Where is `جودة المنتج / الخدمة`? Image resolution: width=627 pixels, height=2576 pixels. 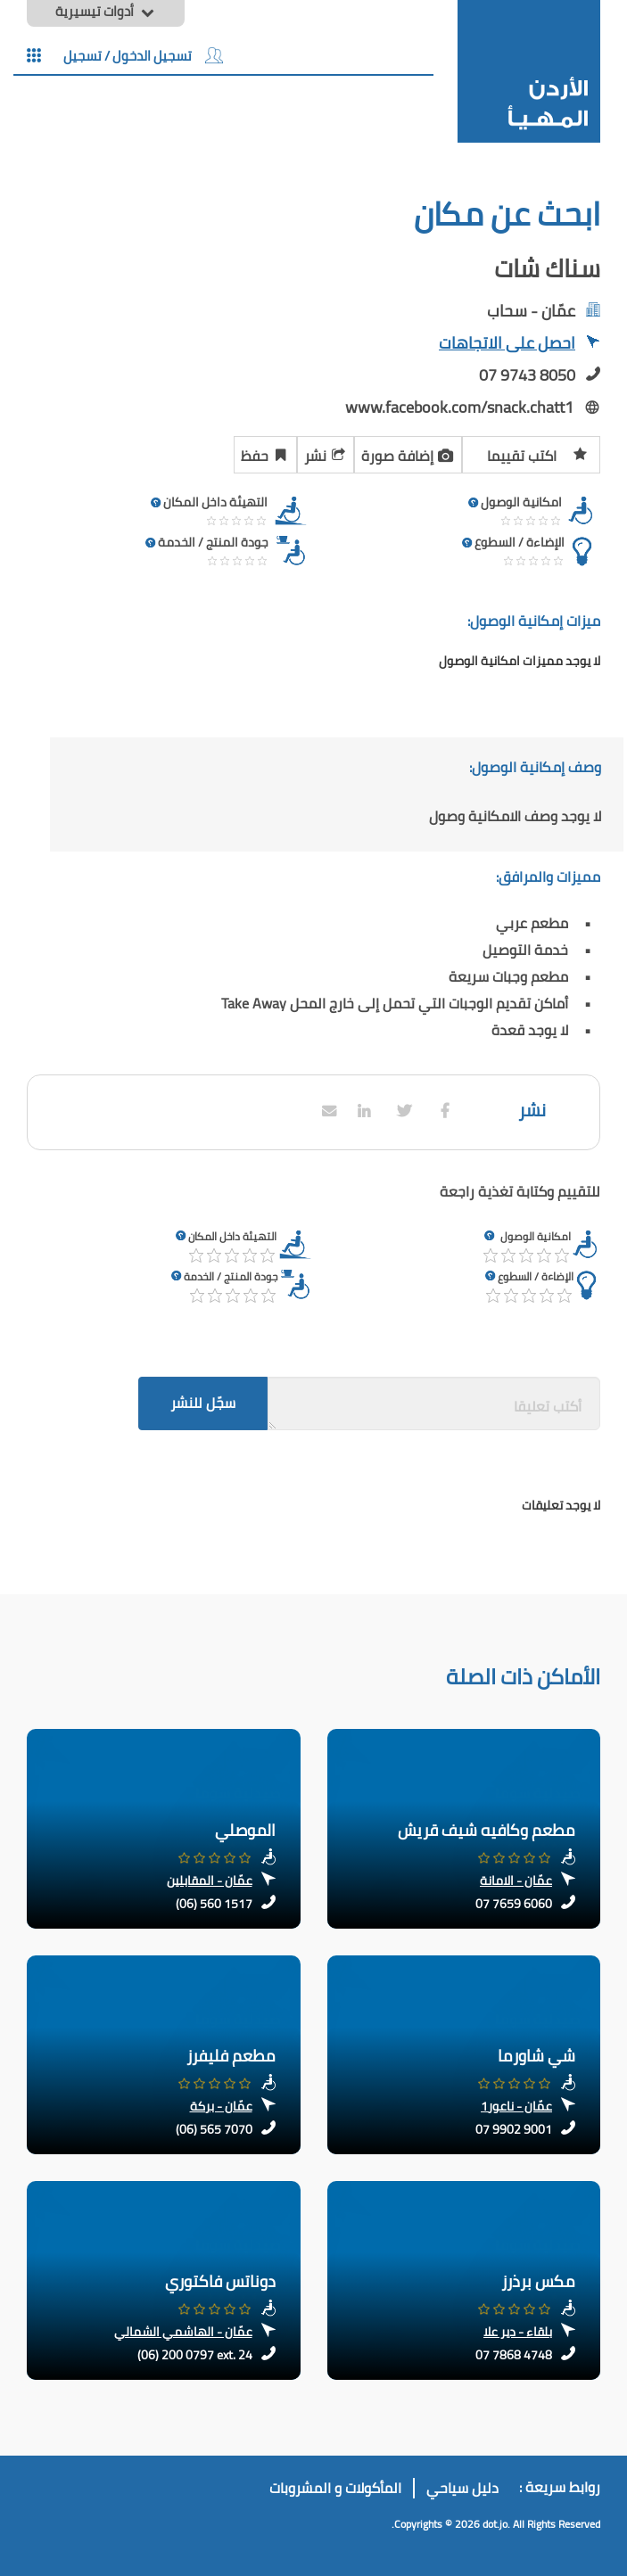 جودة المنتج / الخدمة is located at coordinates (230, 1276).